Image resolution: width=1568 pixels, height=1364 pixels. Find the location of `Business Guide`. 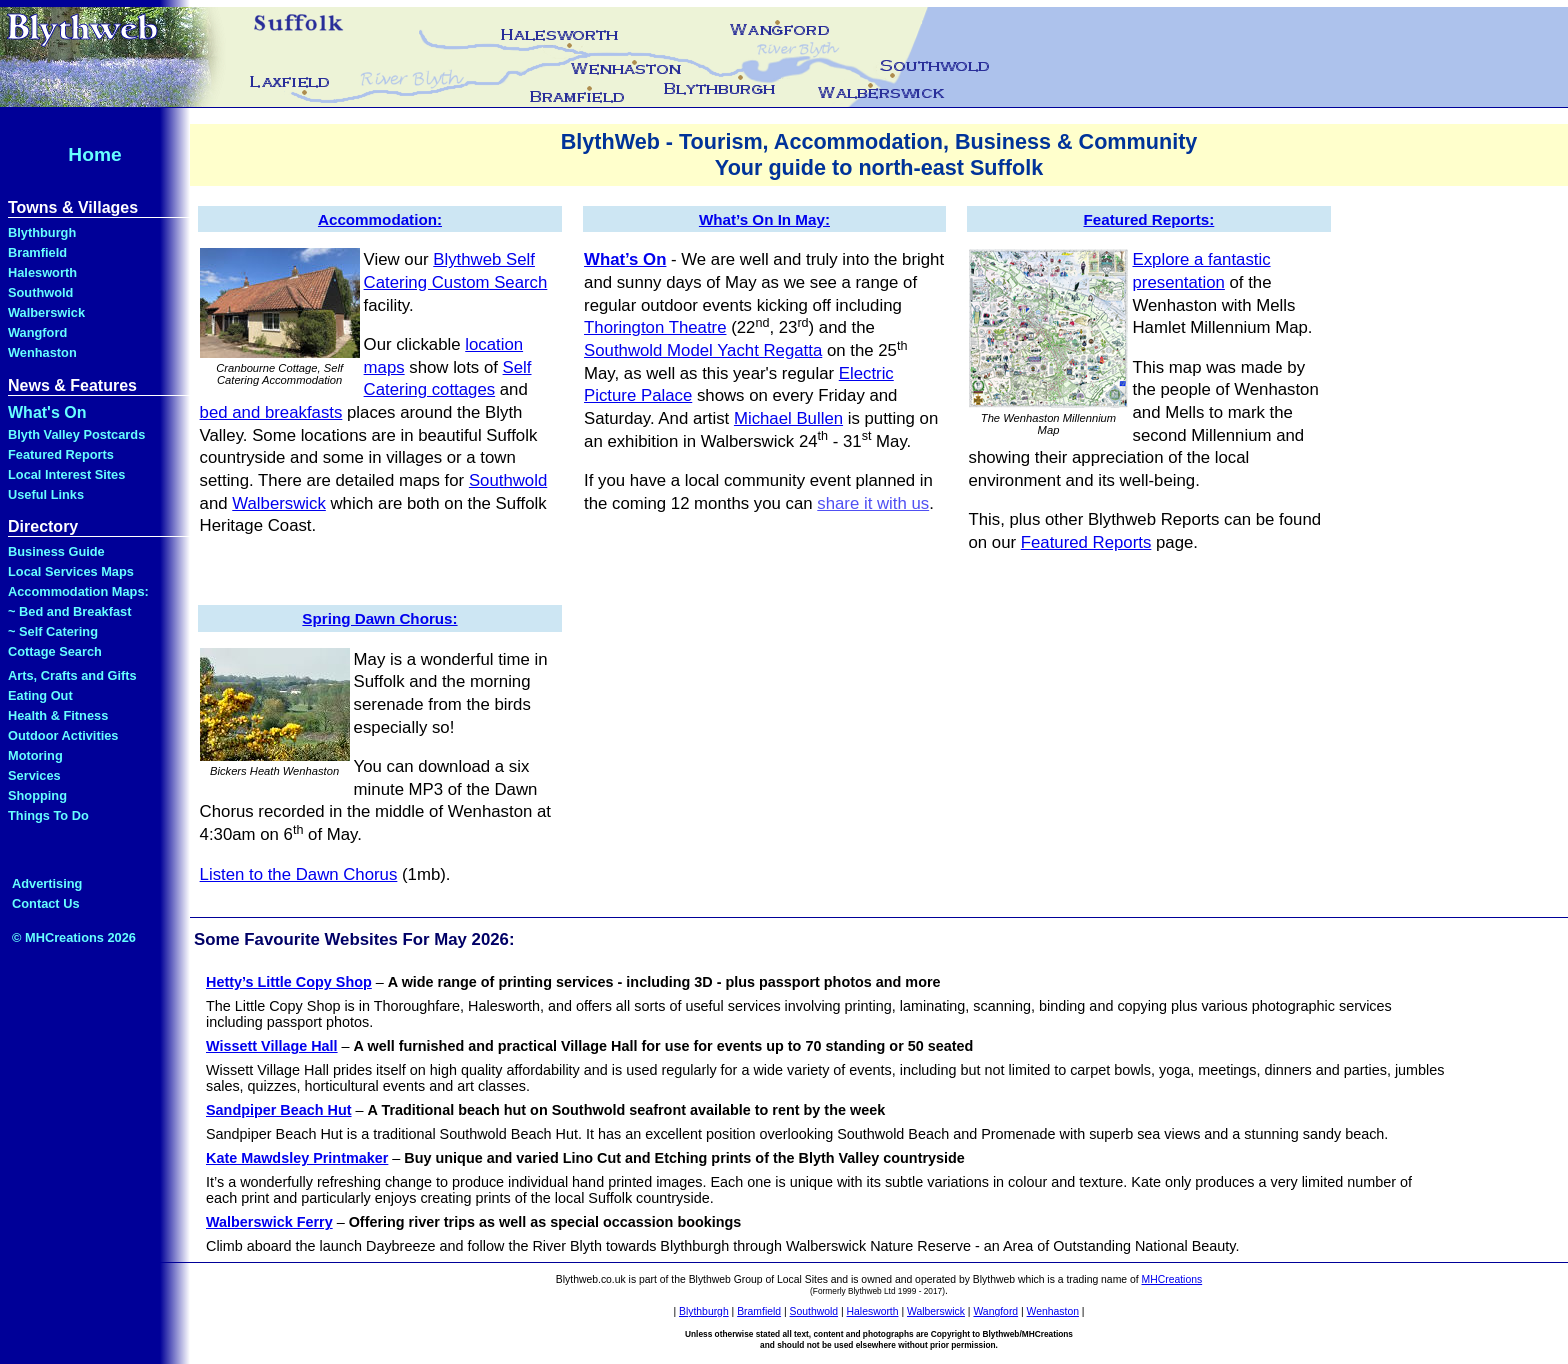

Business Guide is located at coordinates (56, 551).